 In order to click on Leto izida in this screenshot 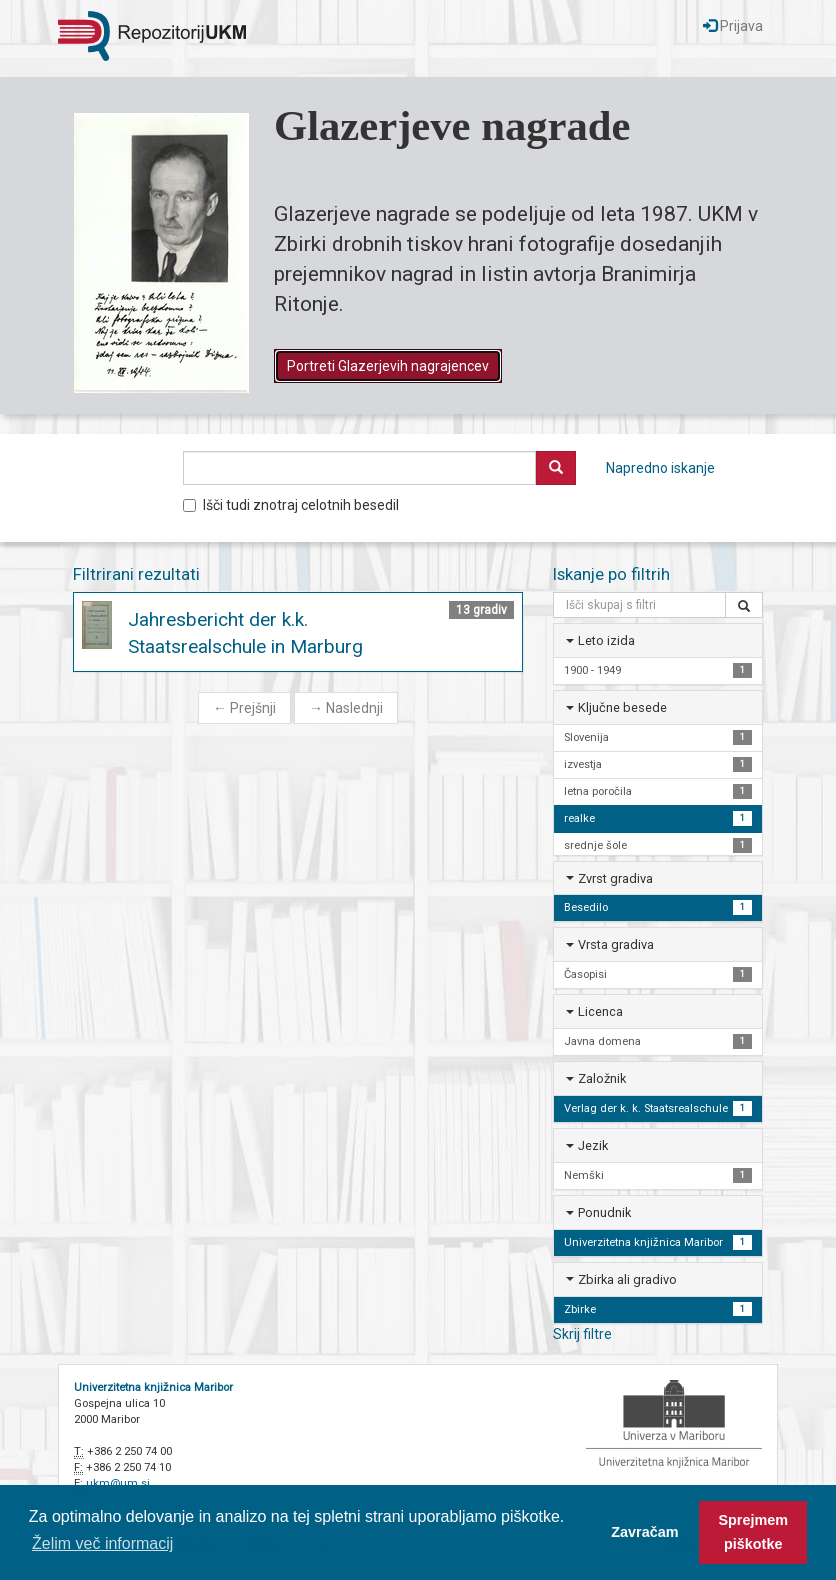, I will do `click(606, 640)`.